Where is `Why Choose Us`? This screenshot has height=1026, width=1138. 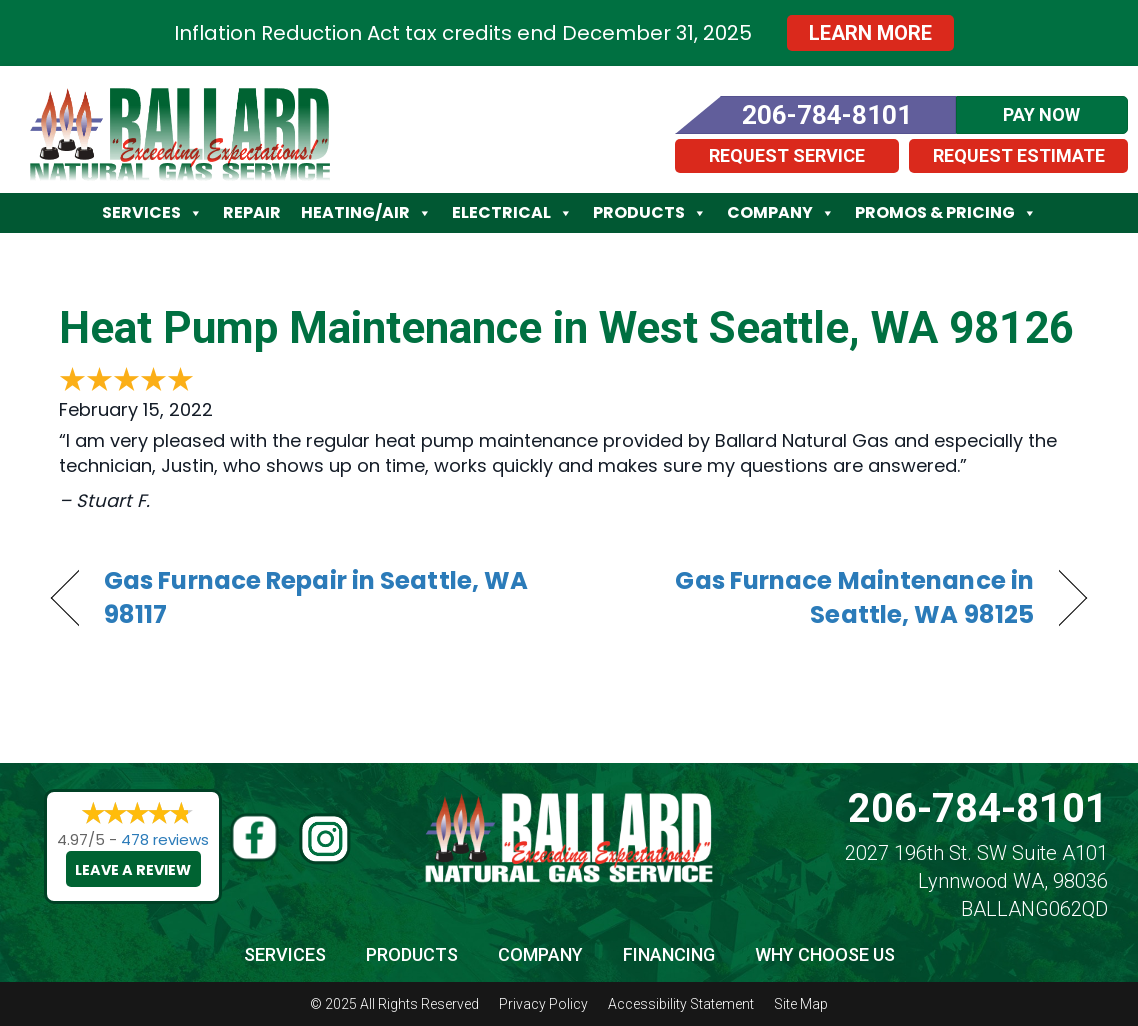
Why Choose Us is located at coordinates (825, 954).